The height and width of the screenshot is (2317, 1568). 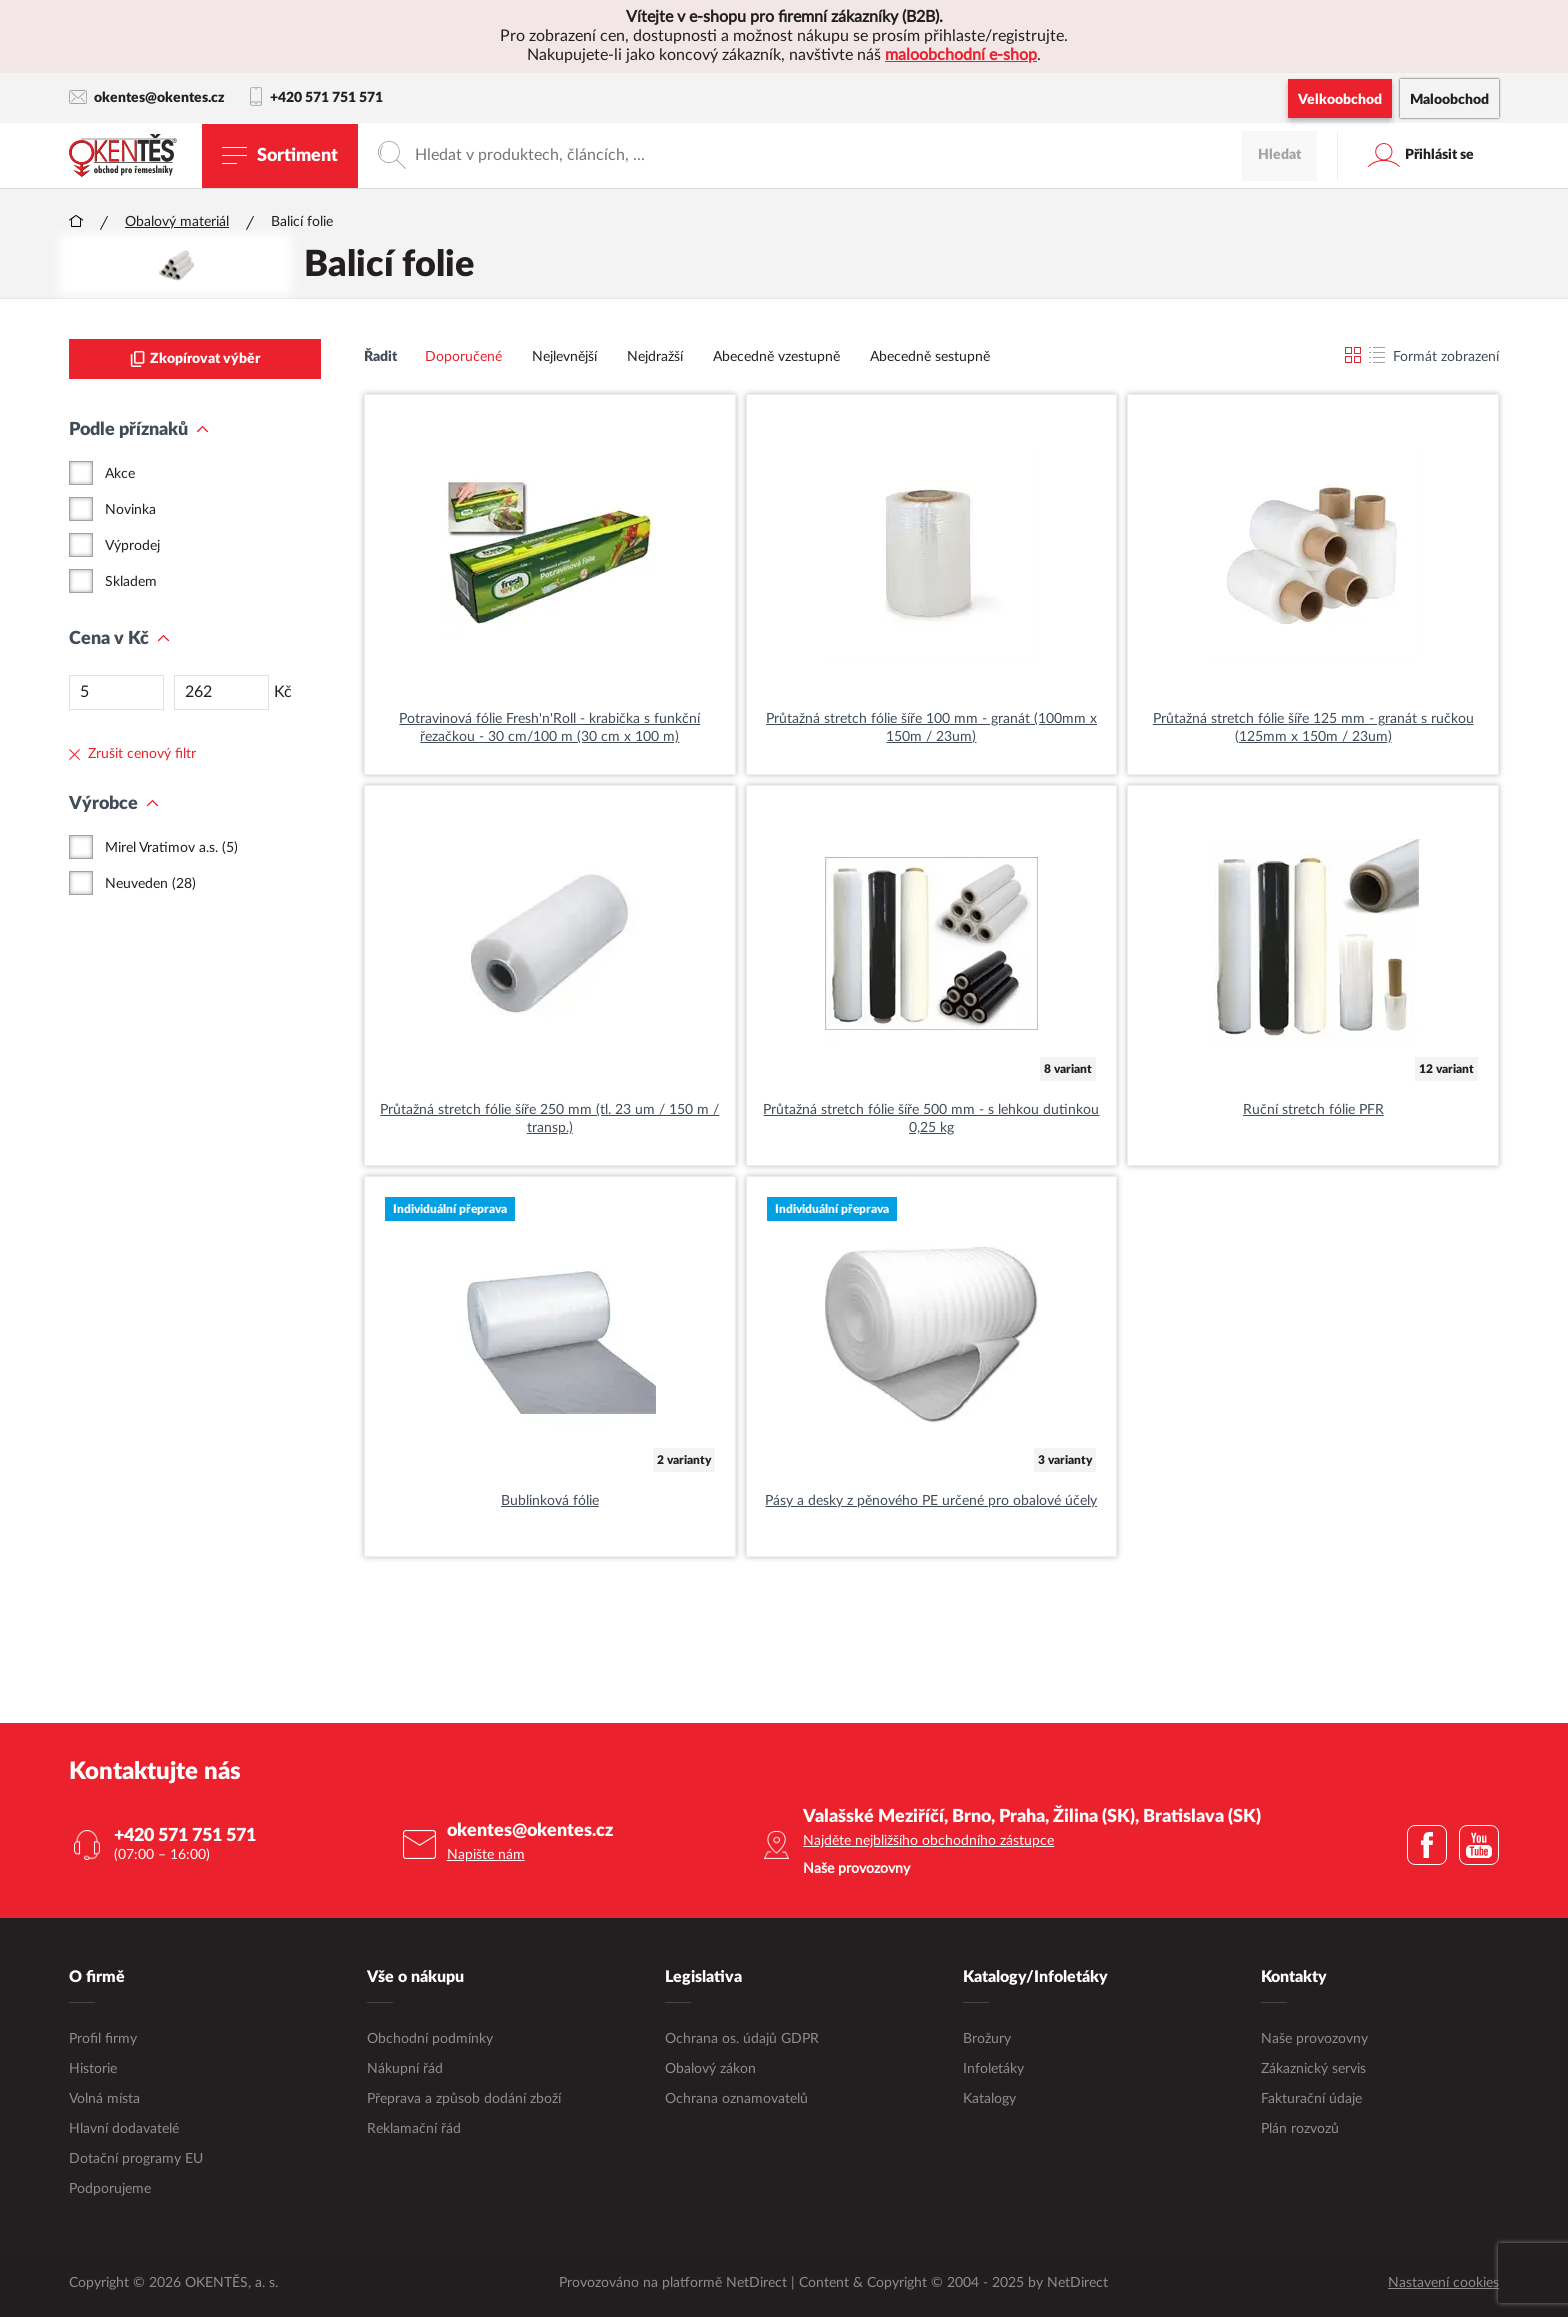 I want to click on Abecedně vzestupně, so click(x=776, y=357).